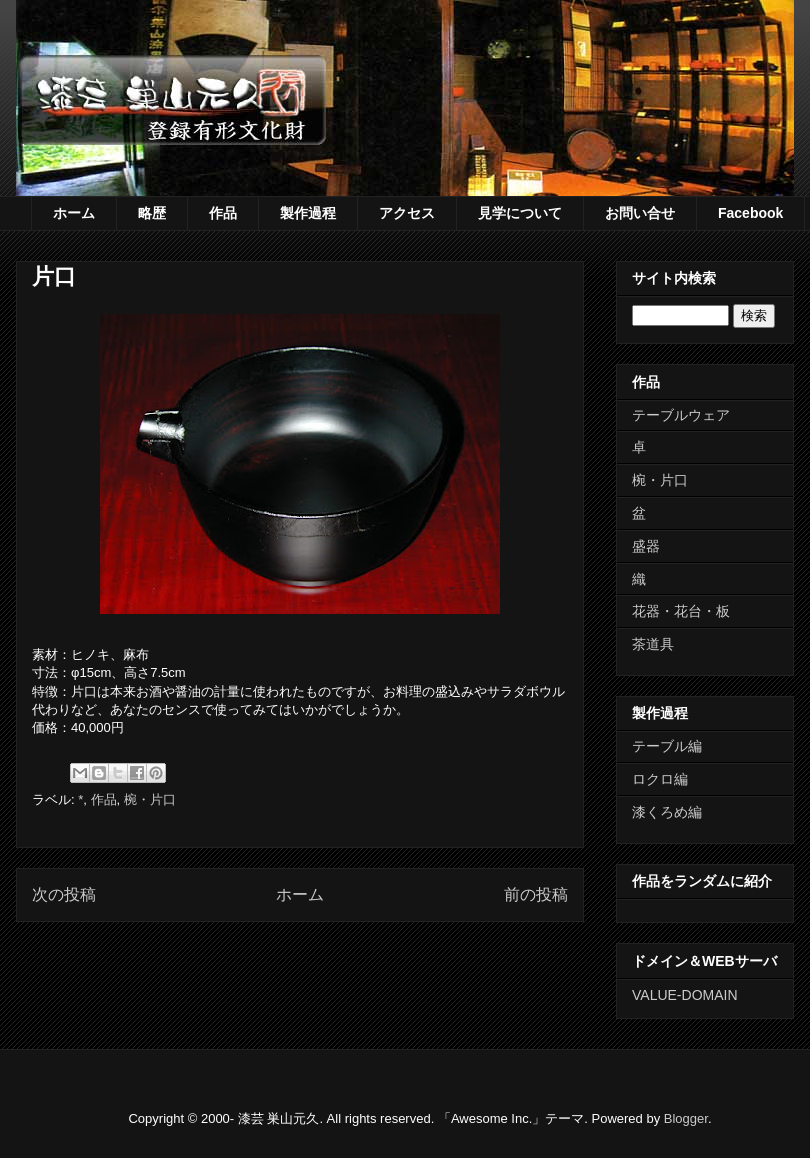  What do you see at coordinates (660, 779) in the screenshot?
I see `ロクロ編` at bounding box center [660, 779].